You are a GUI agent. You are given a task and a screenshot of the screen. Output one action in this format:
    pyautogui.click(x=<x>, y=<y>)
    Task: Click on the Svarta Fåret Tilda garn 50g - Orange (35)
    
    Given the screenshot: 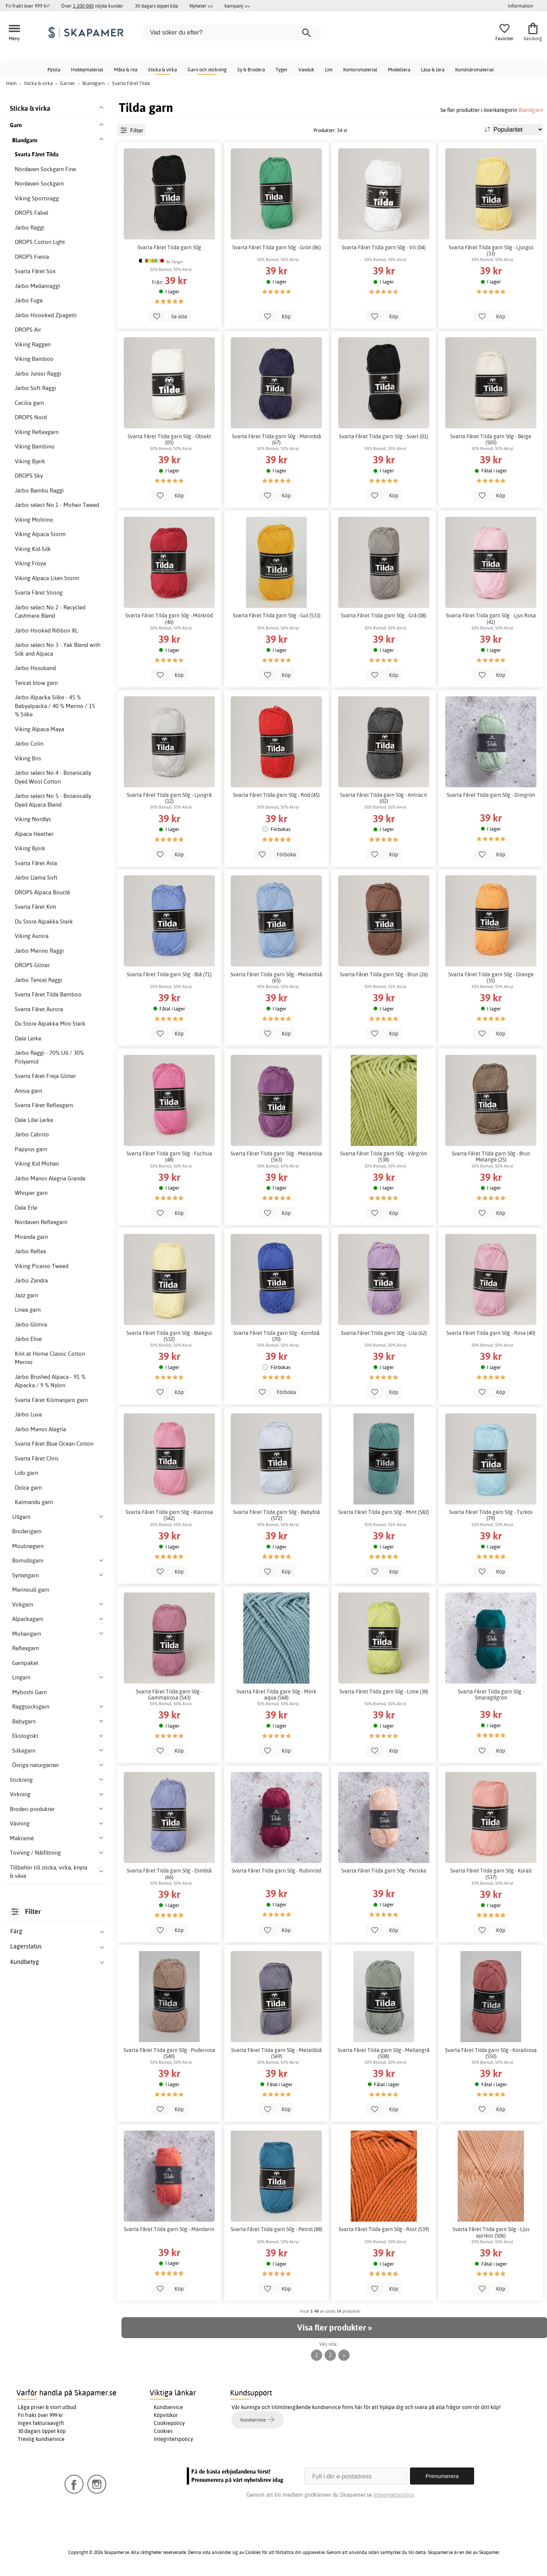 What is the action you would take?
    pyautogui.click(x=491, y=977)
    